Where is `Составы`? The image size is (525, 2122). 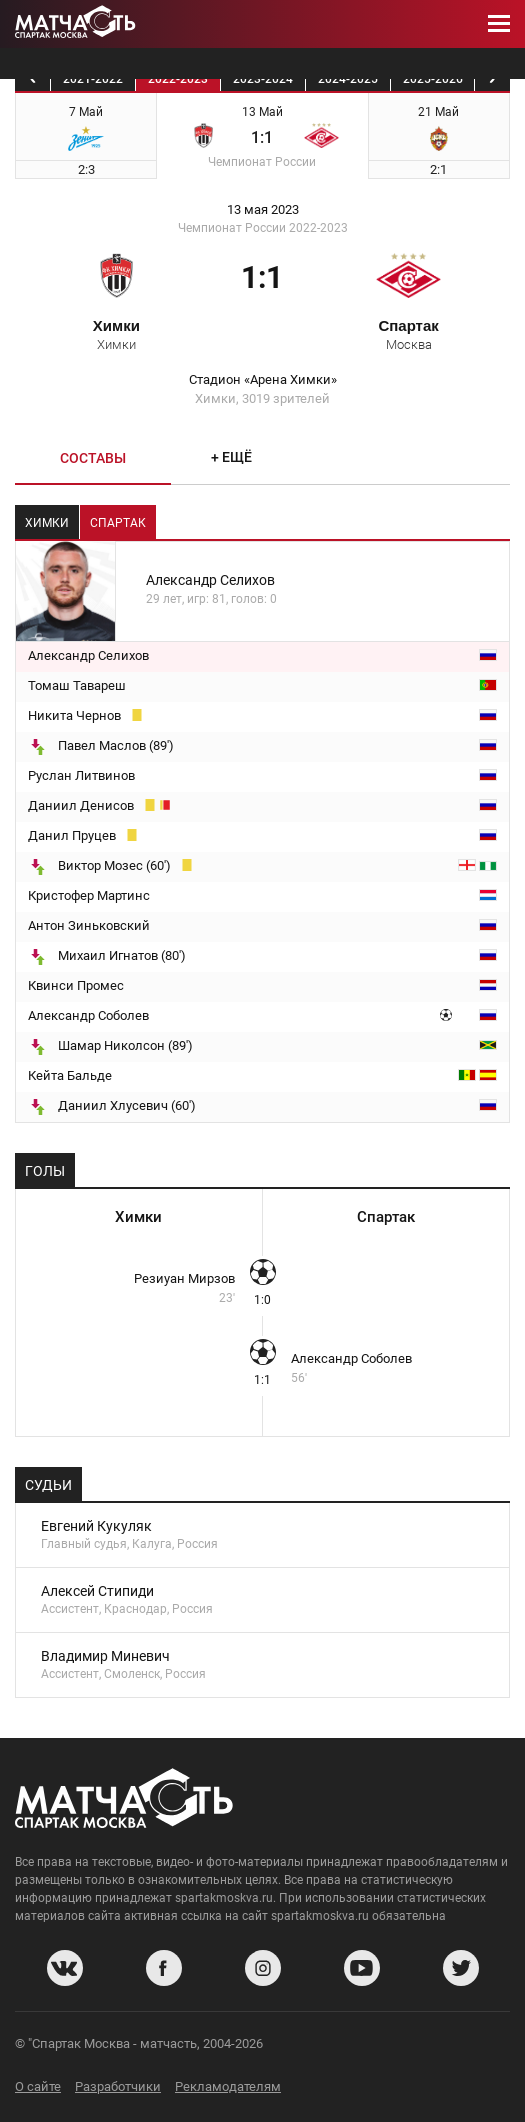
Составы is located at coordinates (93, 458).